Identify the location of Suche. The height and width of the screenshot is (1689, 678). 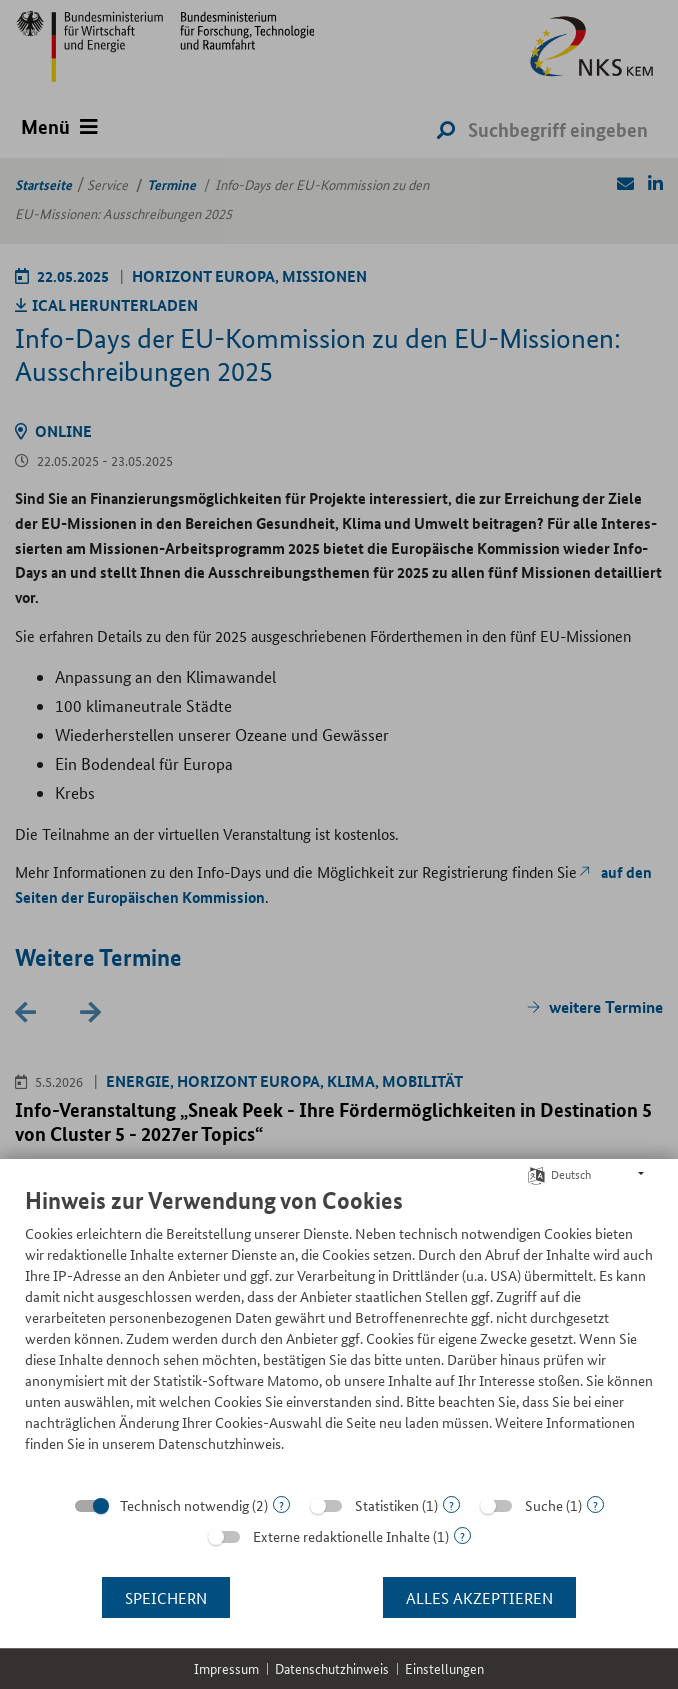
(544, 1505).